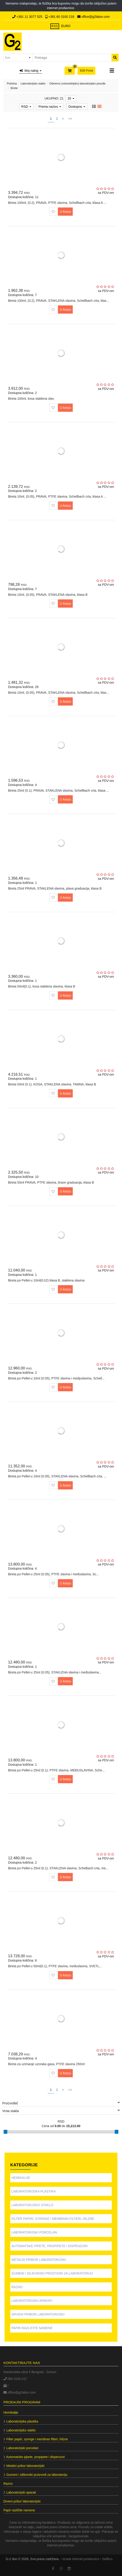  Describe the element at coordinates (48, 594) in the screenshot. I see `Bireta 10ml, (0.05), PRAVA, STAKLENA slavina, klasa B` at that location.